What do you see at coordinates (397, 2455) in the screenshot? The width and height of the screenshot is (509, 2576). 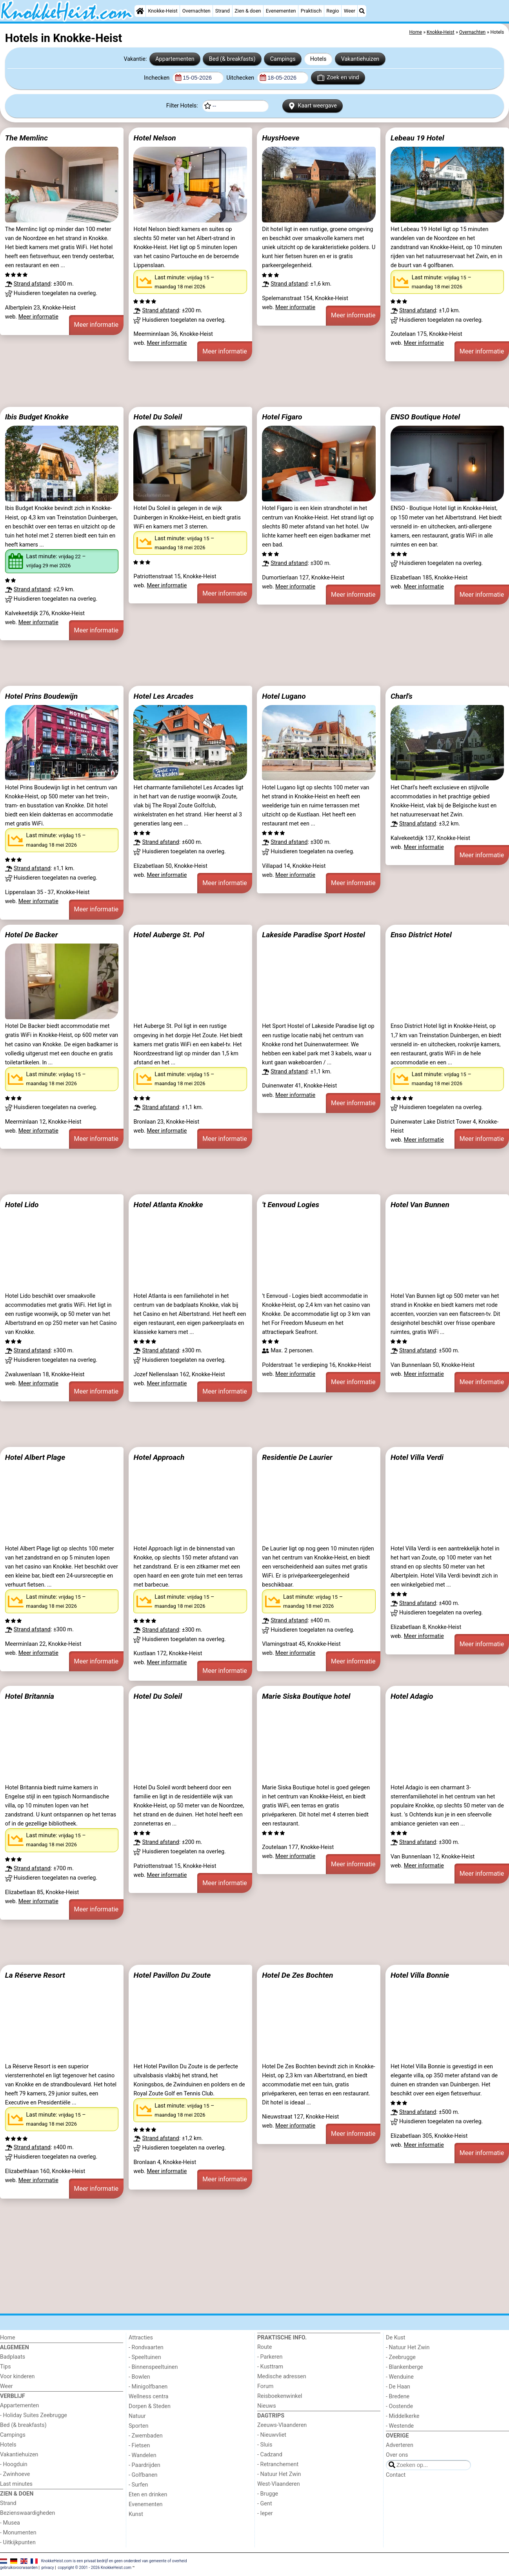 I see `Over ons` at bounding box center [397, 2455].